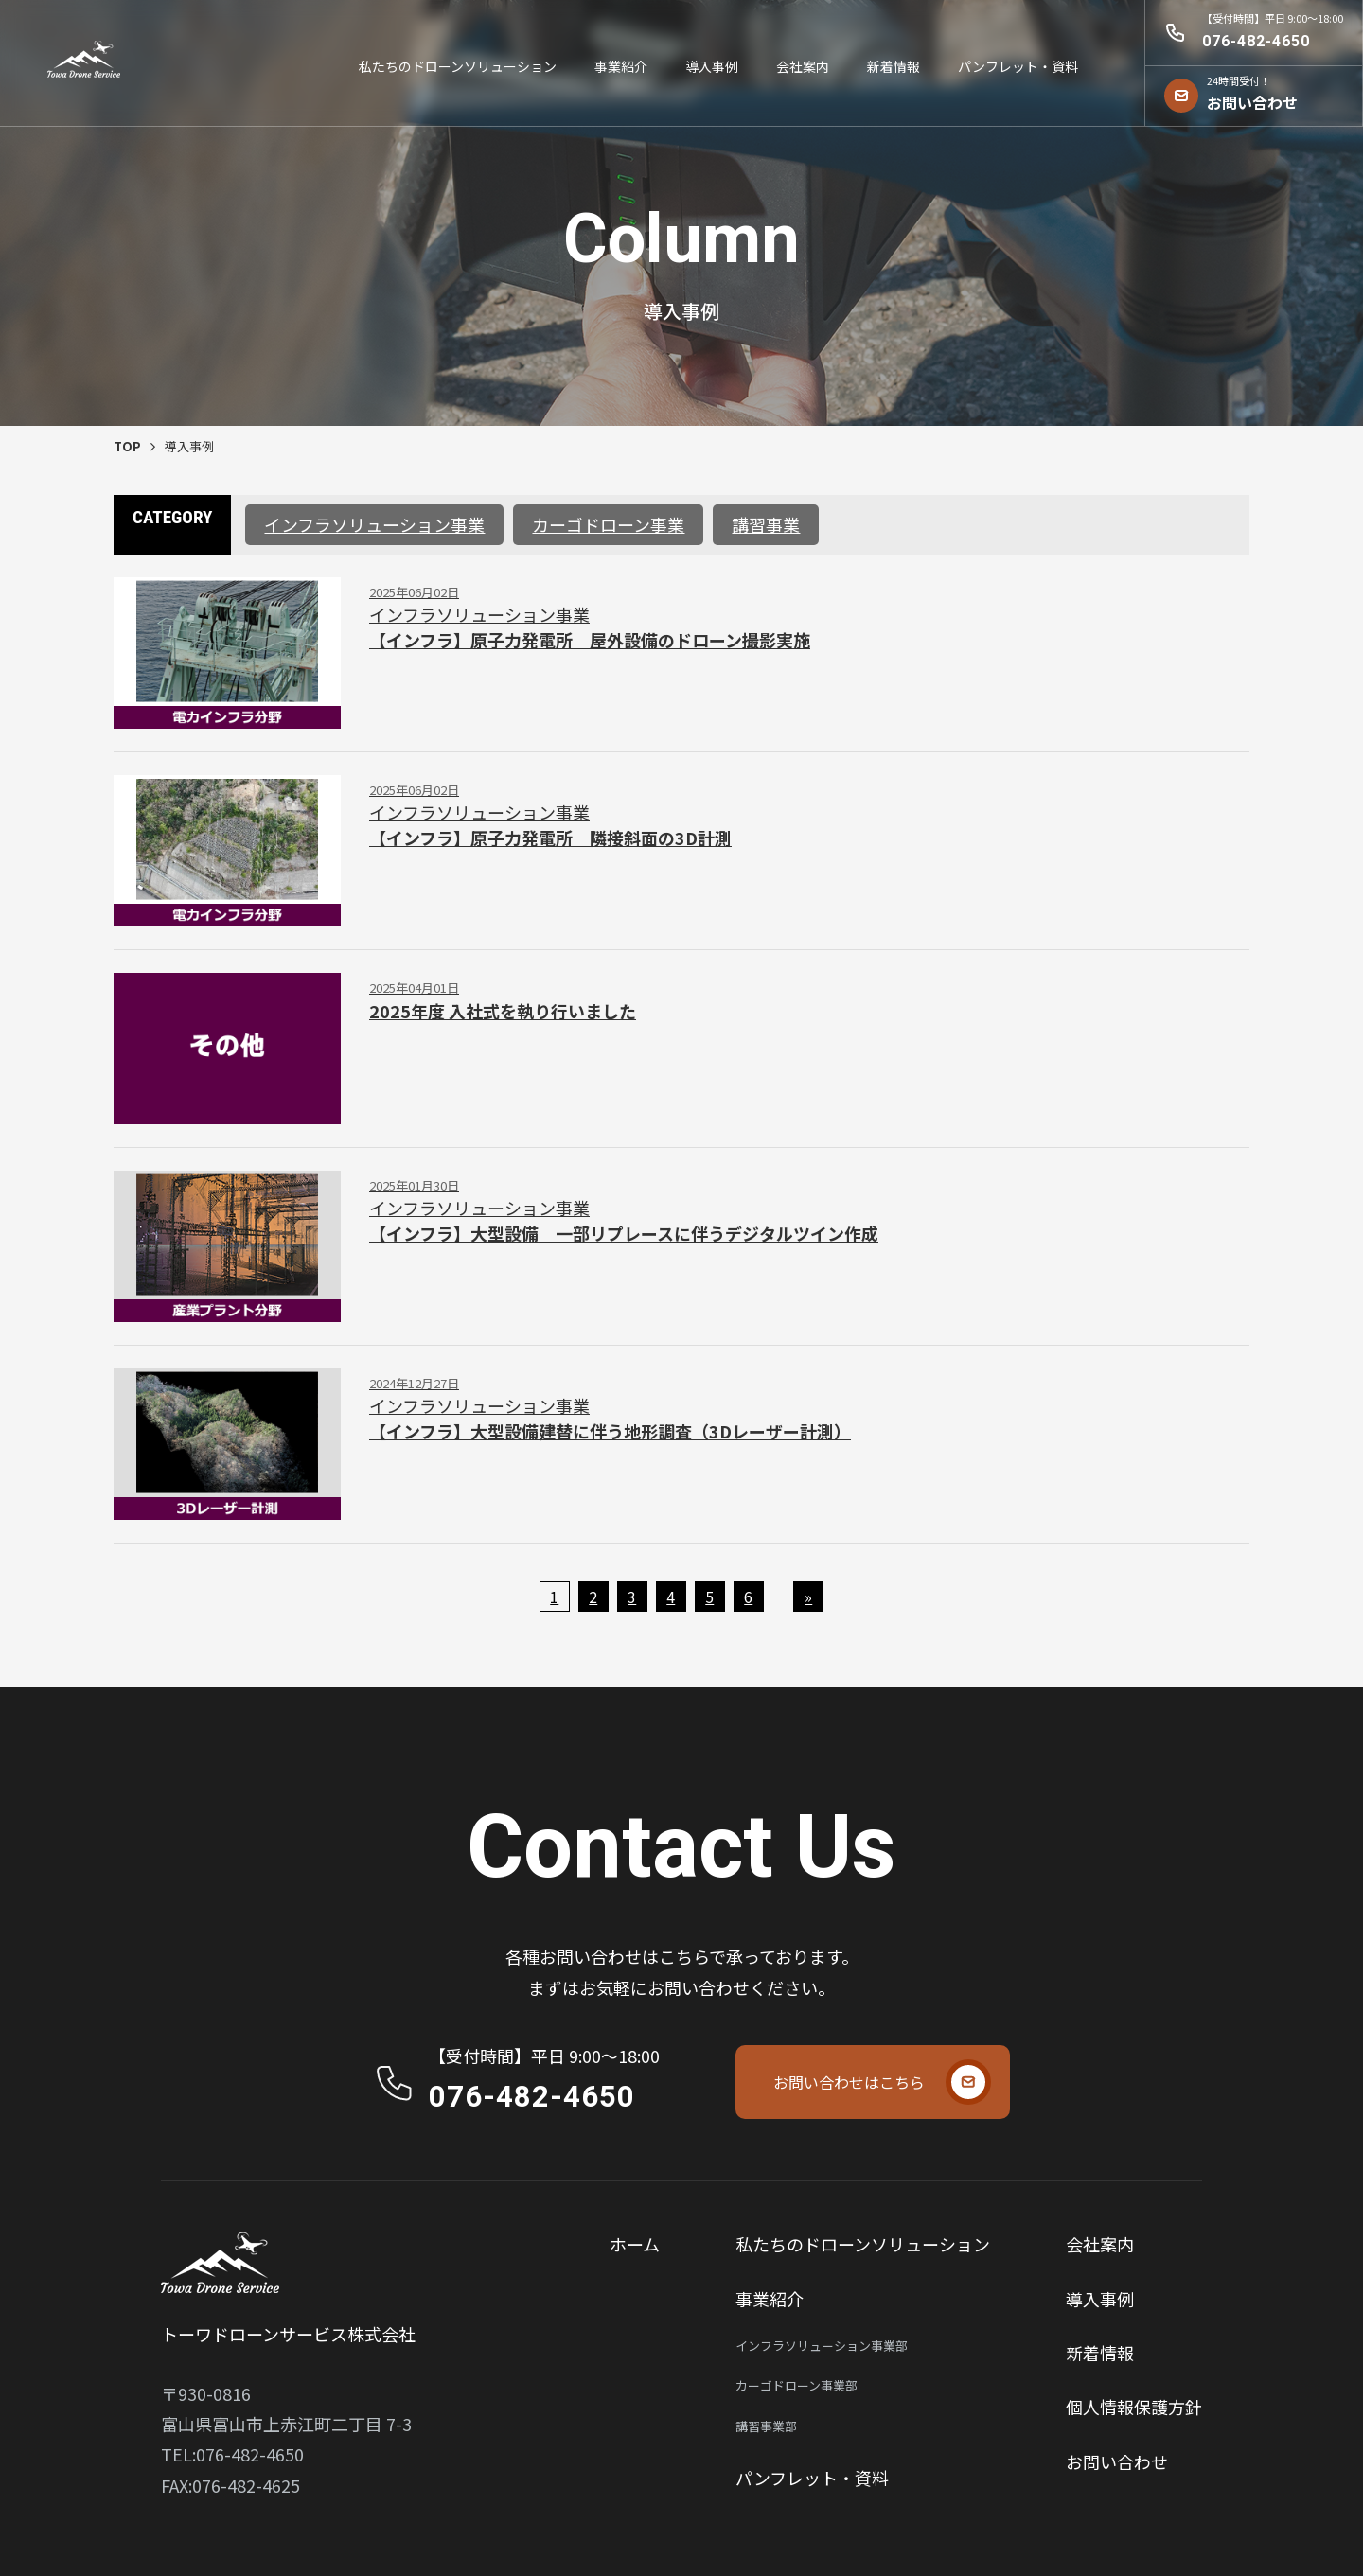  I want to click on パンフレット・資料, so click(1018, 66).